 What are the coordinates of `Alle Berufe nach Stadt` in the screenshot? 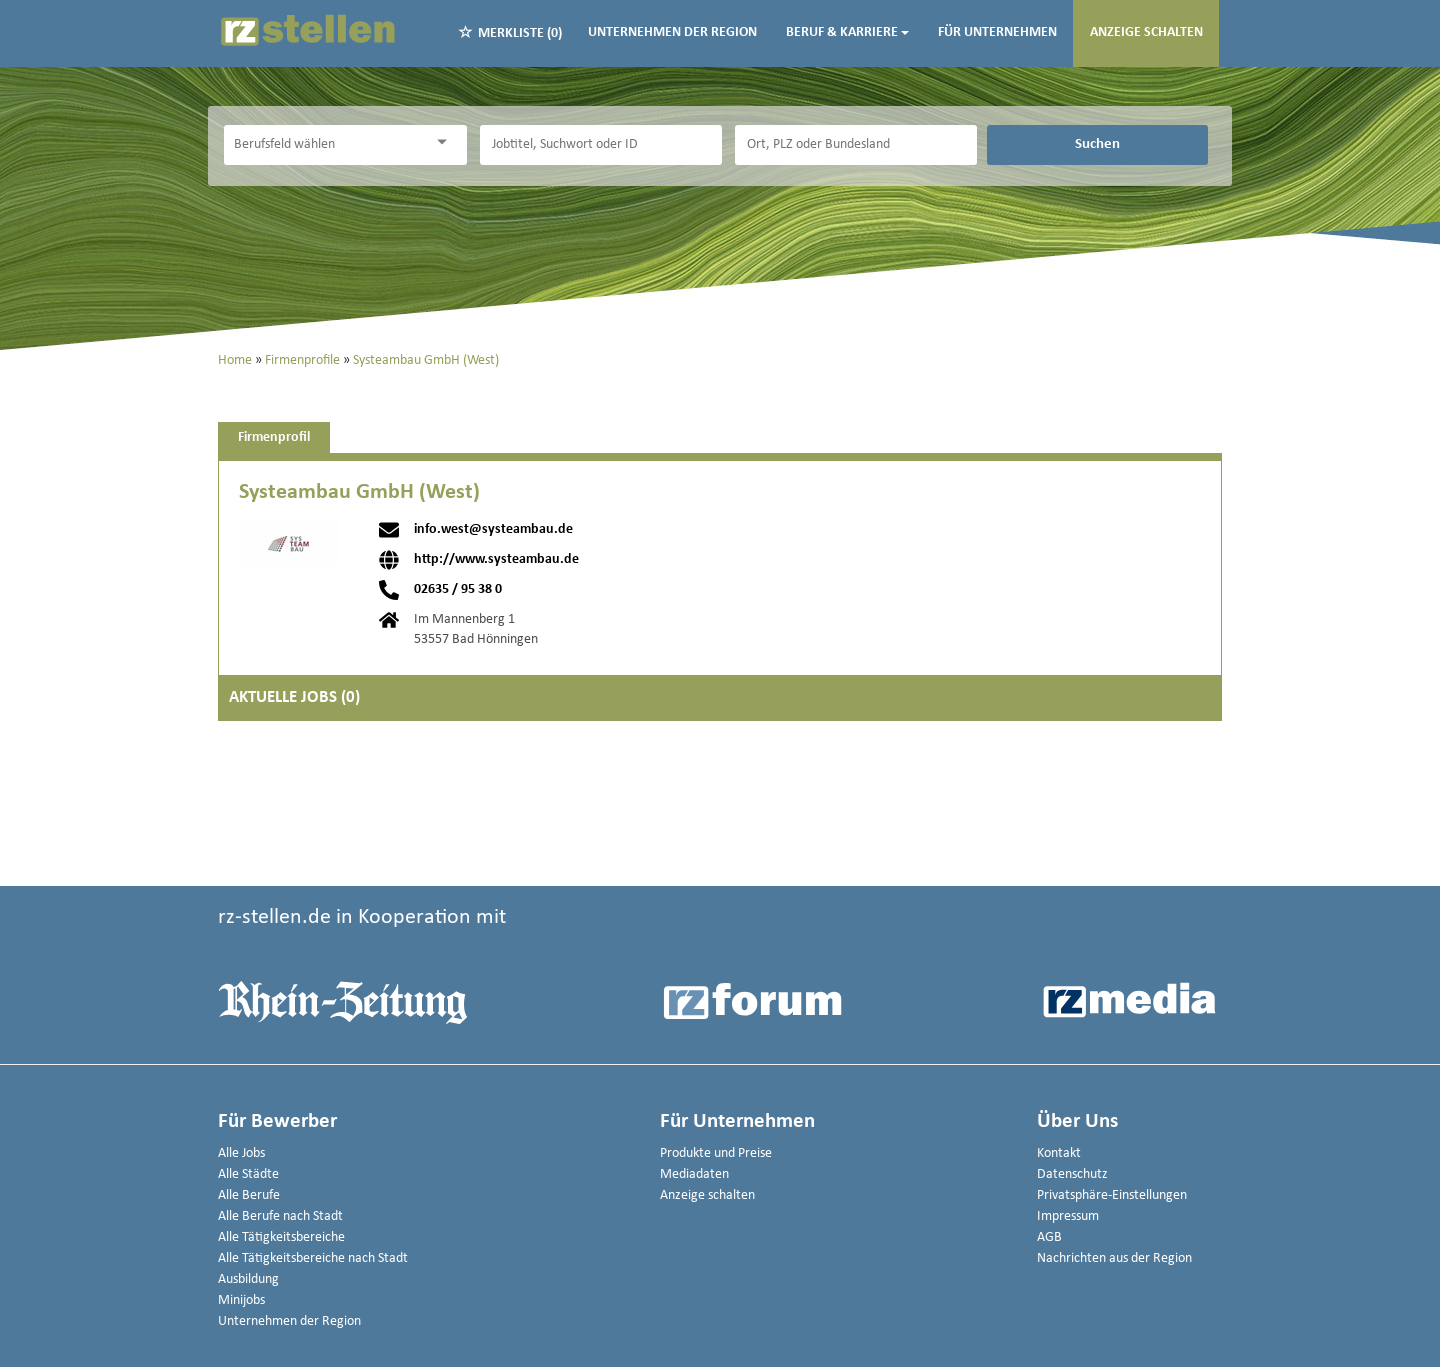 It's located at (280, 1216).